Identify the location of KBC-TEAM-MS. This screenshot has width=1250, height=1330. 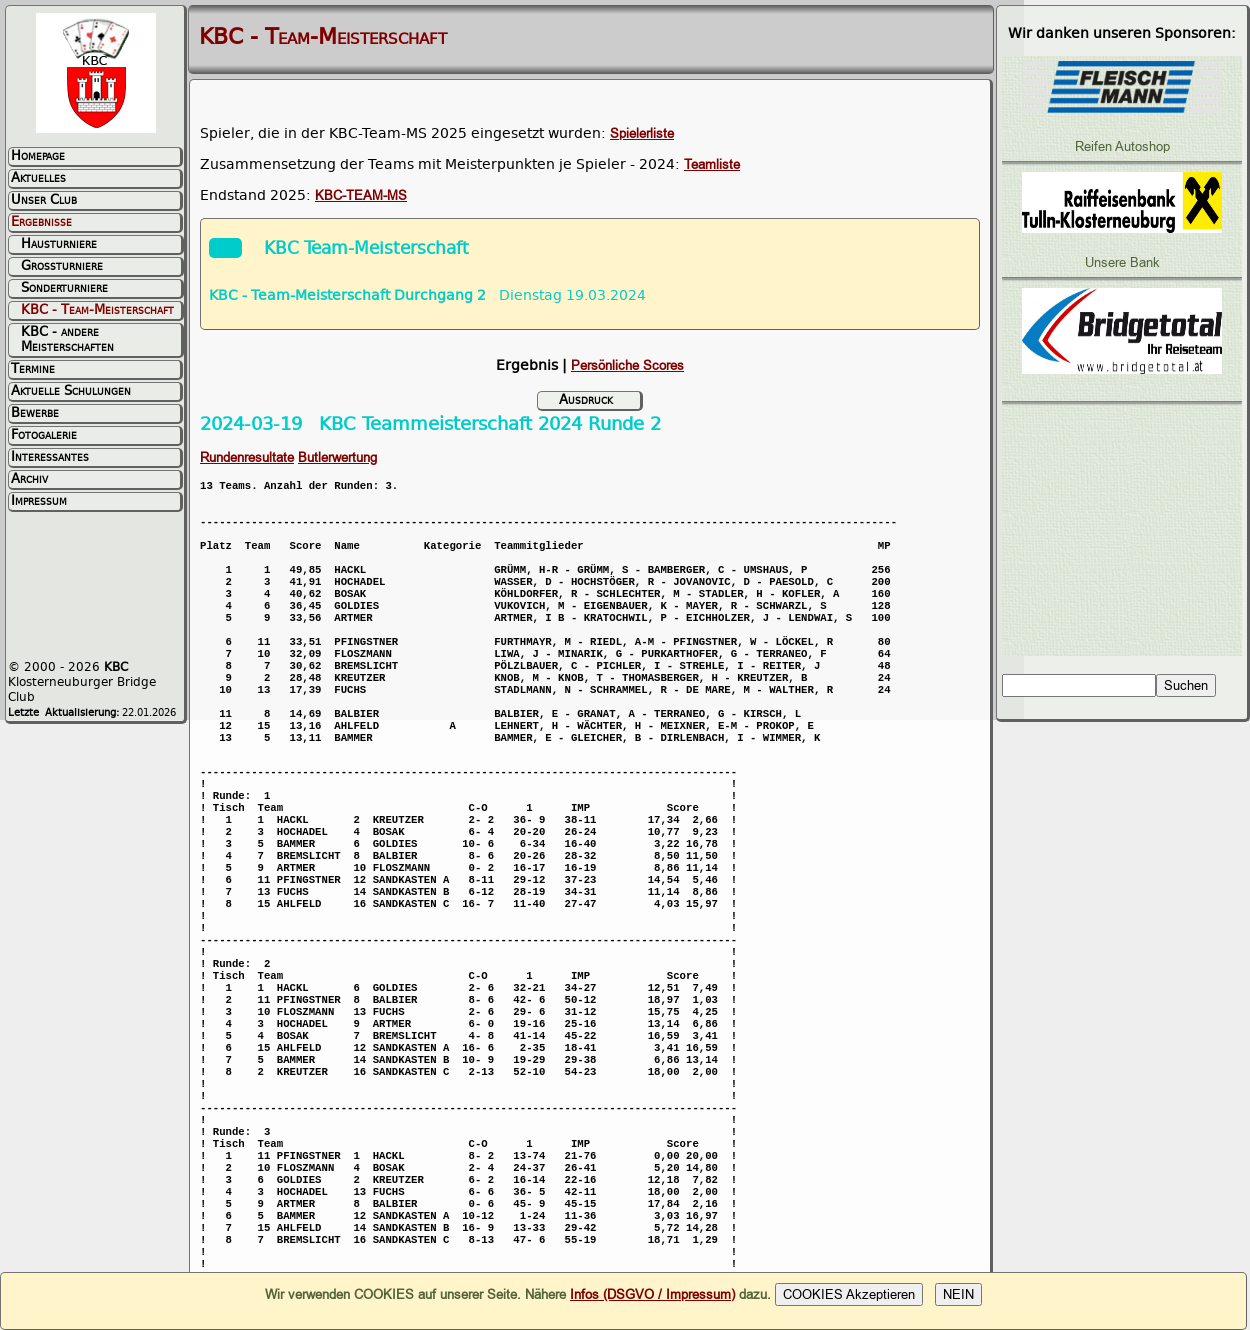
(361, 195).